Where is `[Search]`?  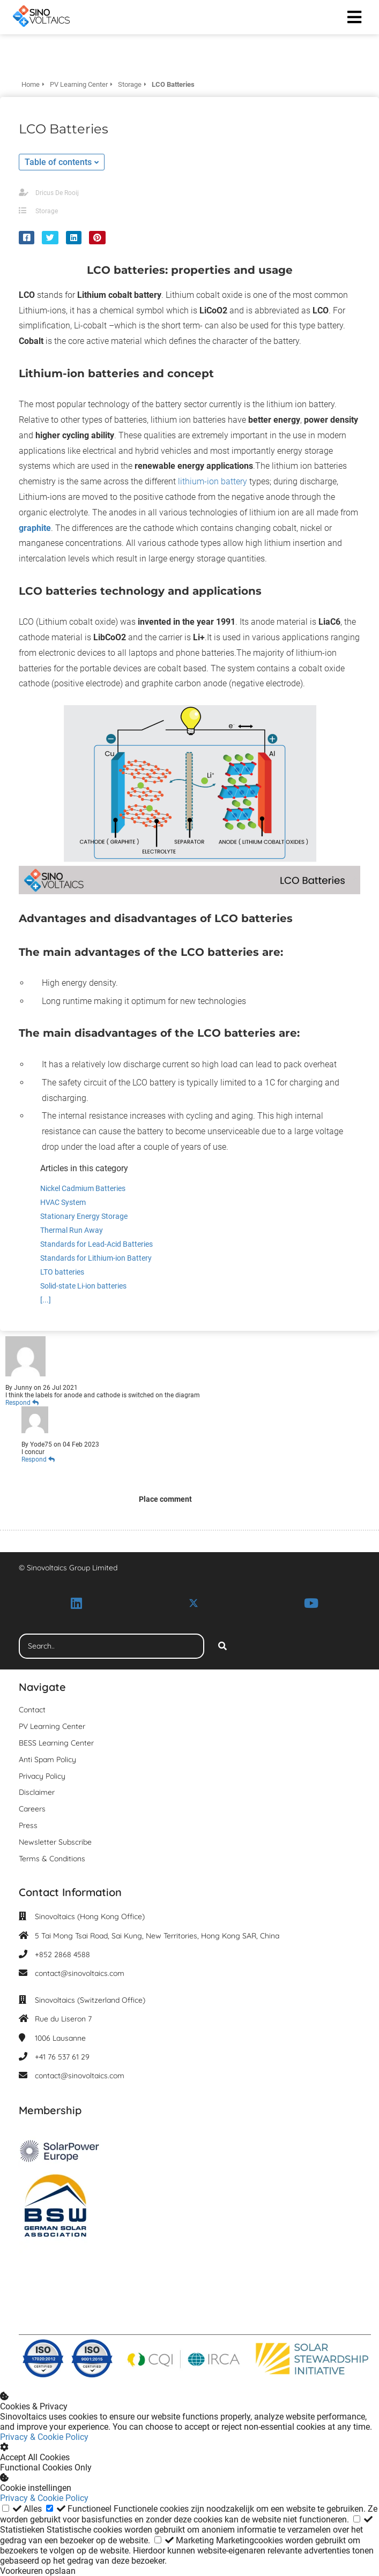 [Search] is located at coordinates (222, 1646).